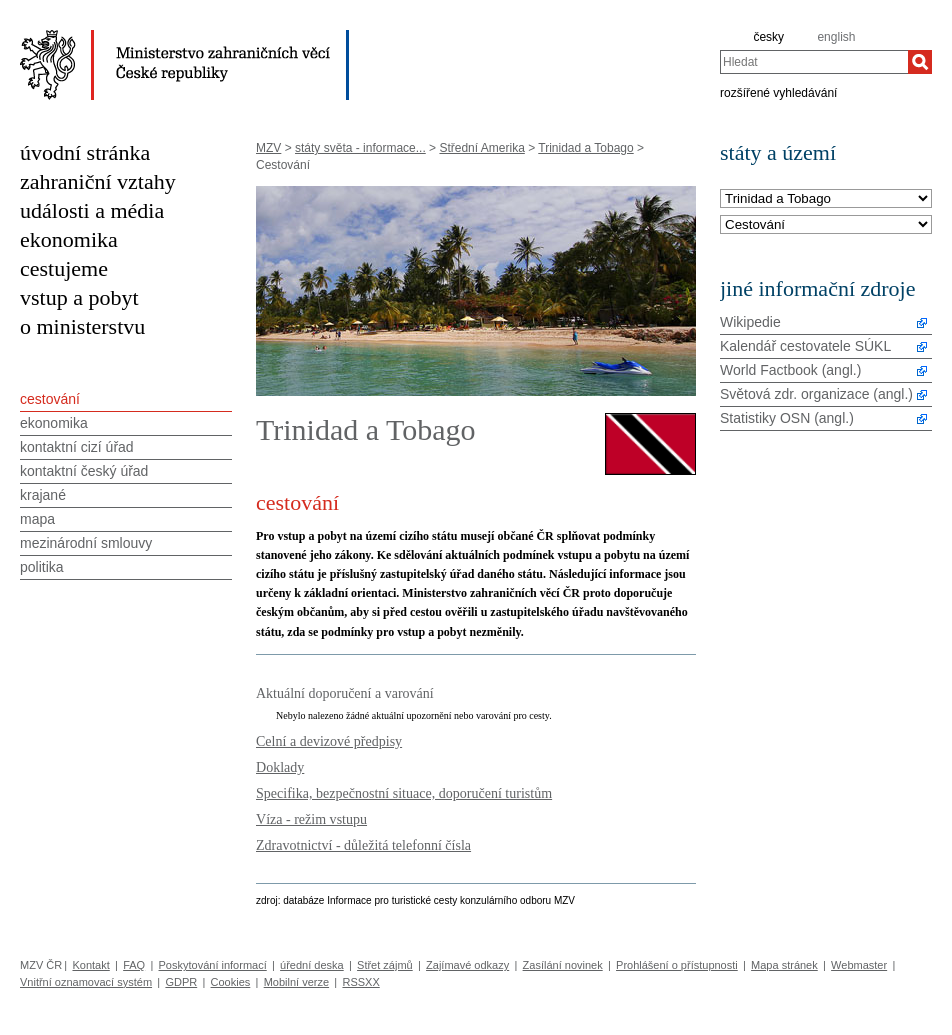 This screenshot has width=952, height=1035. Describe the element at coordinates (787, 418) in the screenshot. I see `Statistiky OSN (angl.)` at that location.